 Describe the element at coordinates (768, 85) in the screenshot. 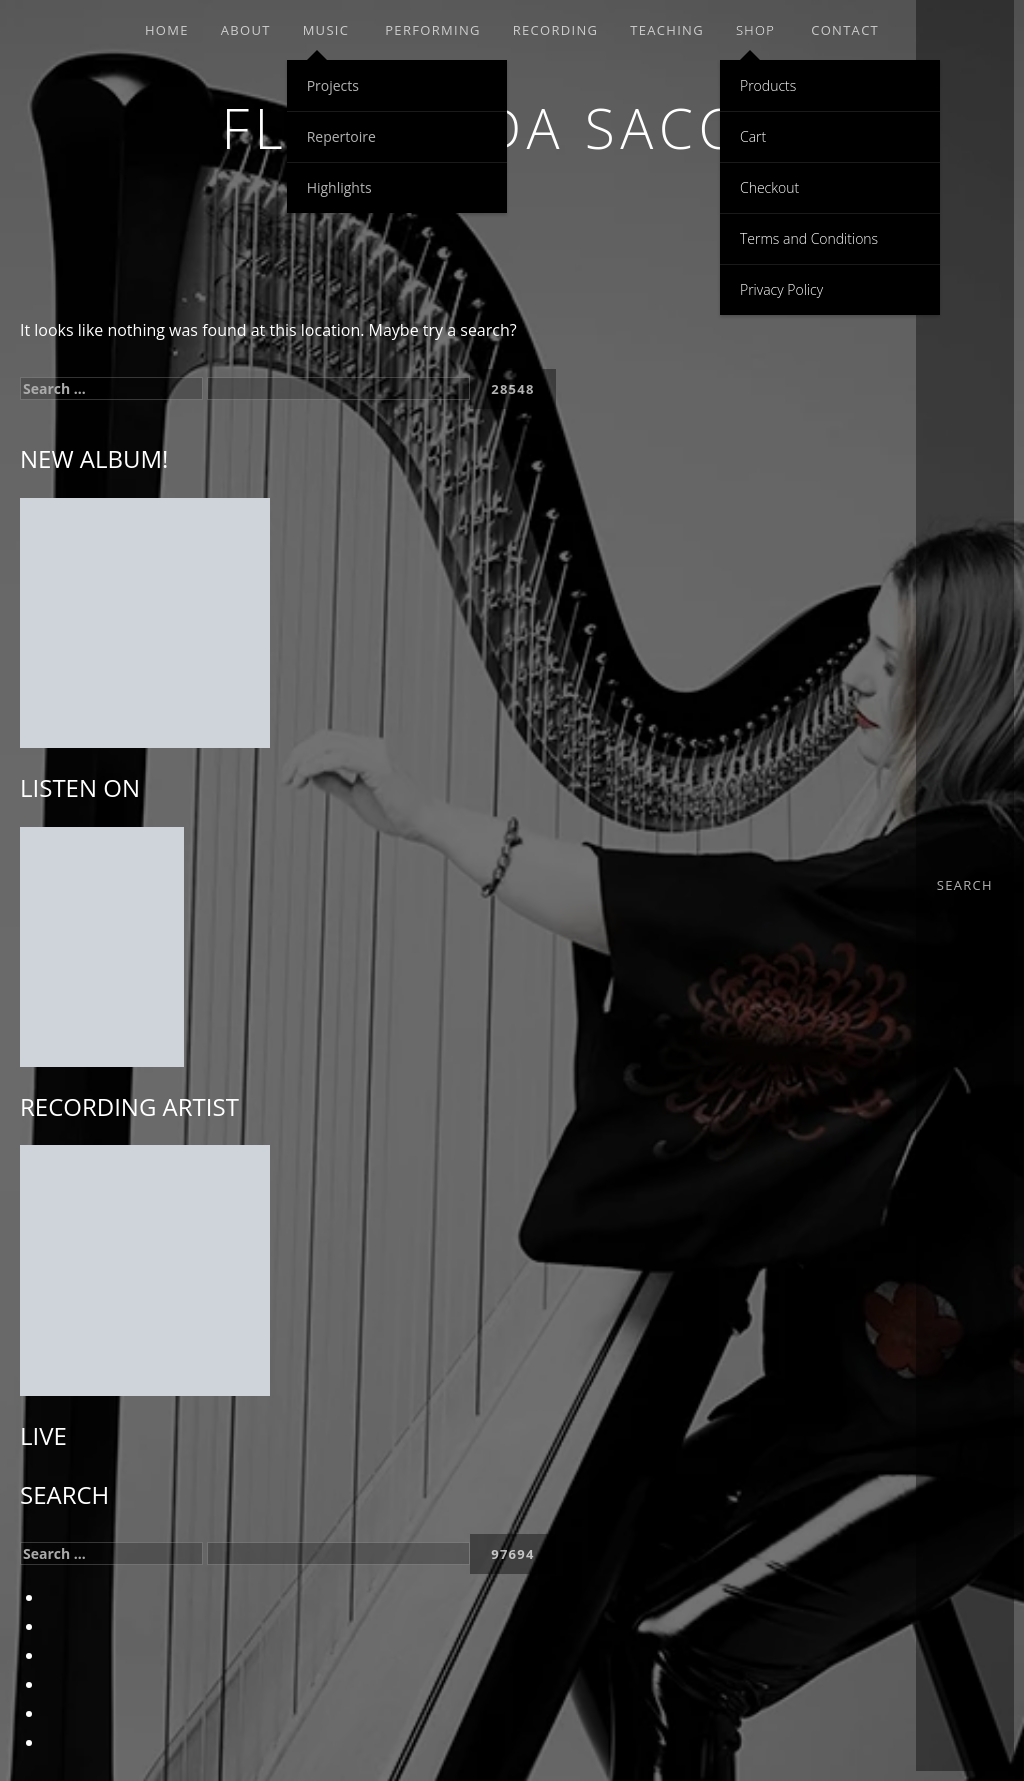

I see `Products` at that location.